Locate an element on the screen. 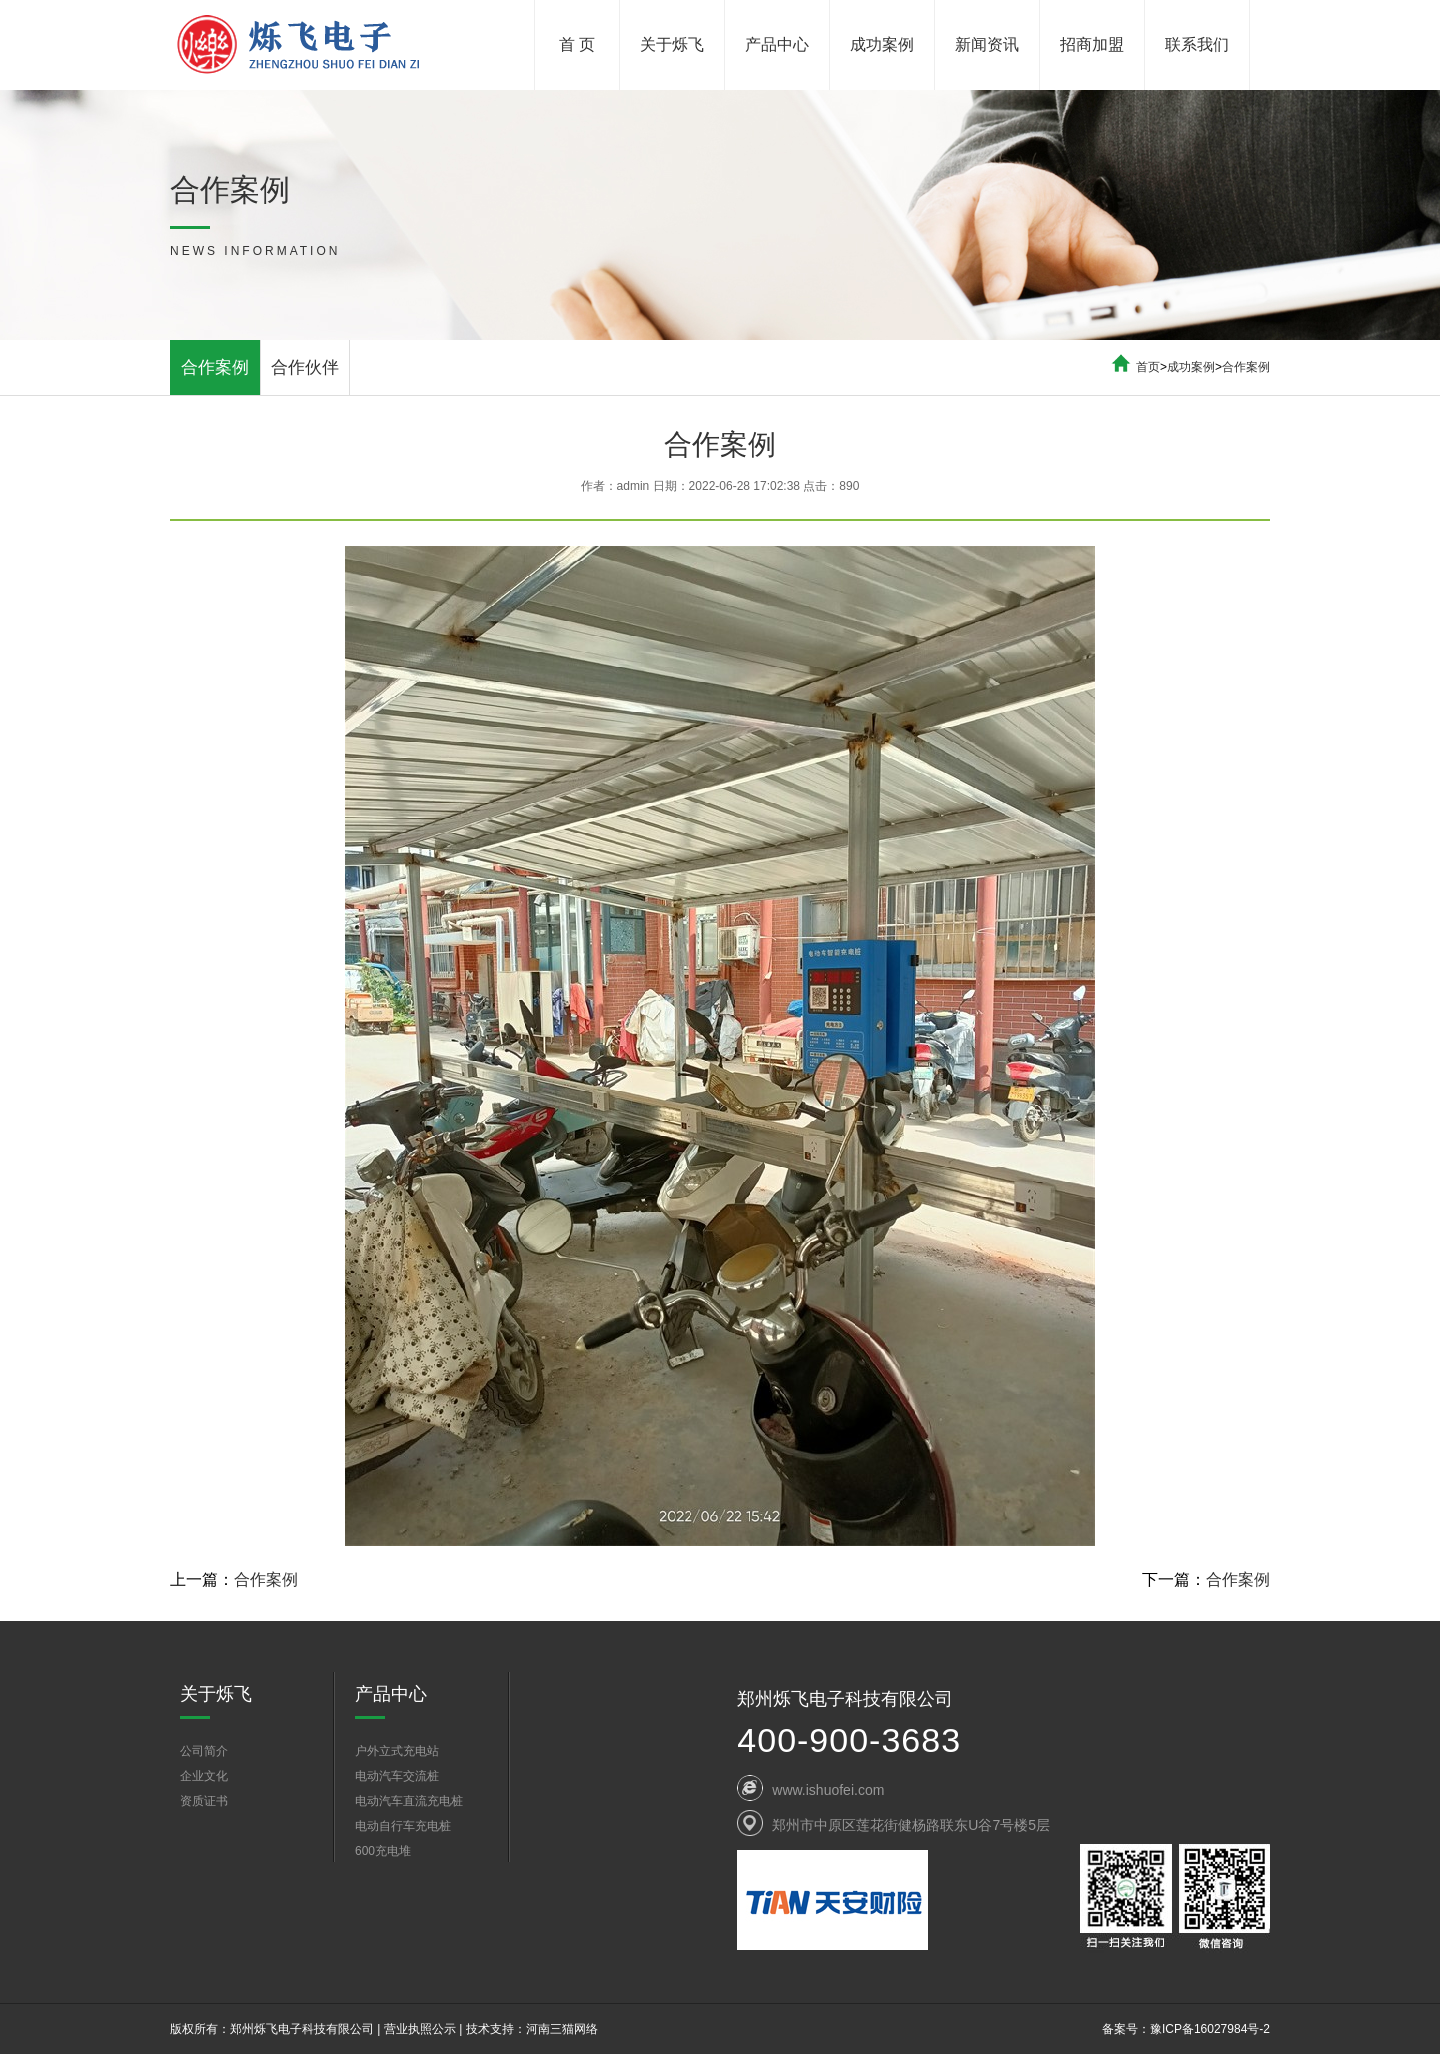 This screenshot has width=1440, height=2054. 资质证书 is located at coordinates (204, 1801).